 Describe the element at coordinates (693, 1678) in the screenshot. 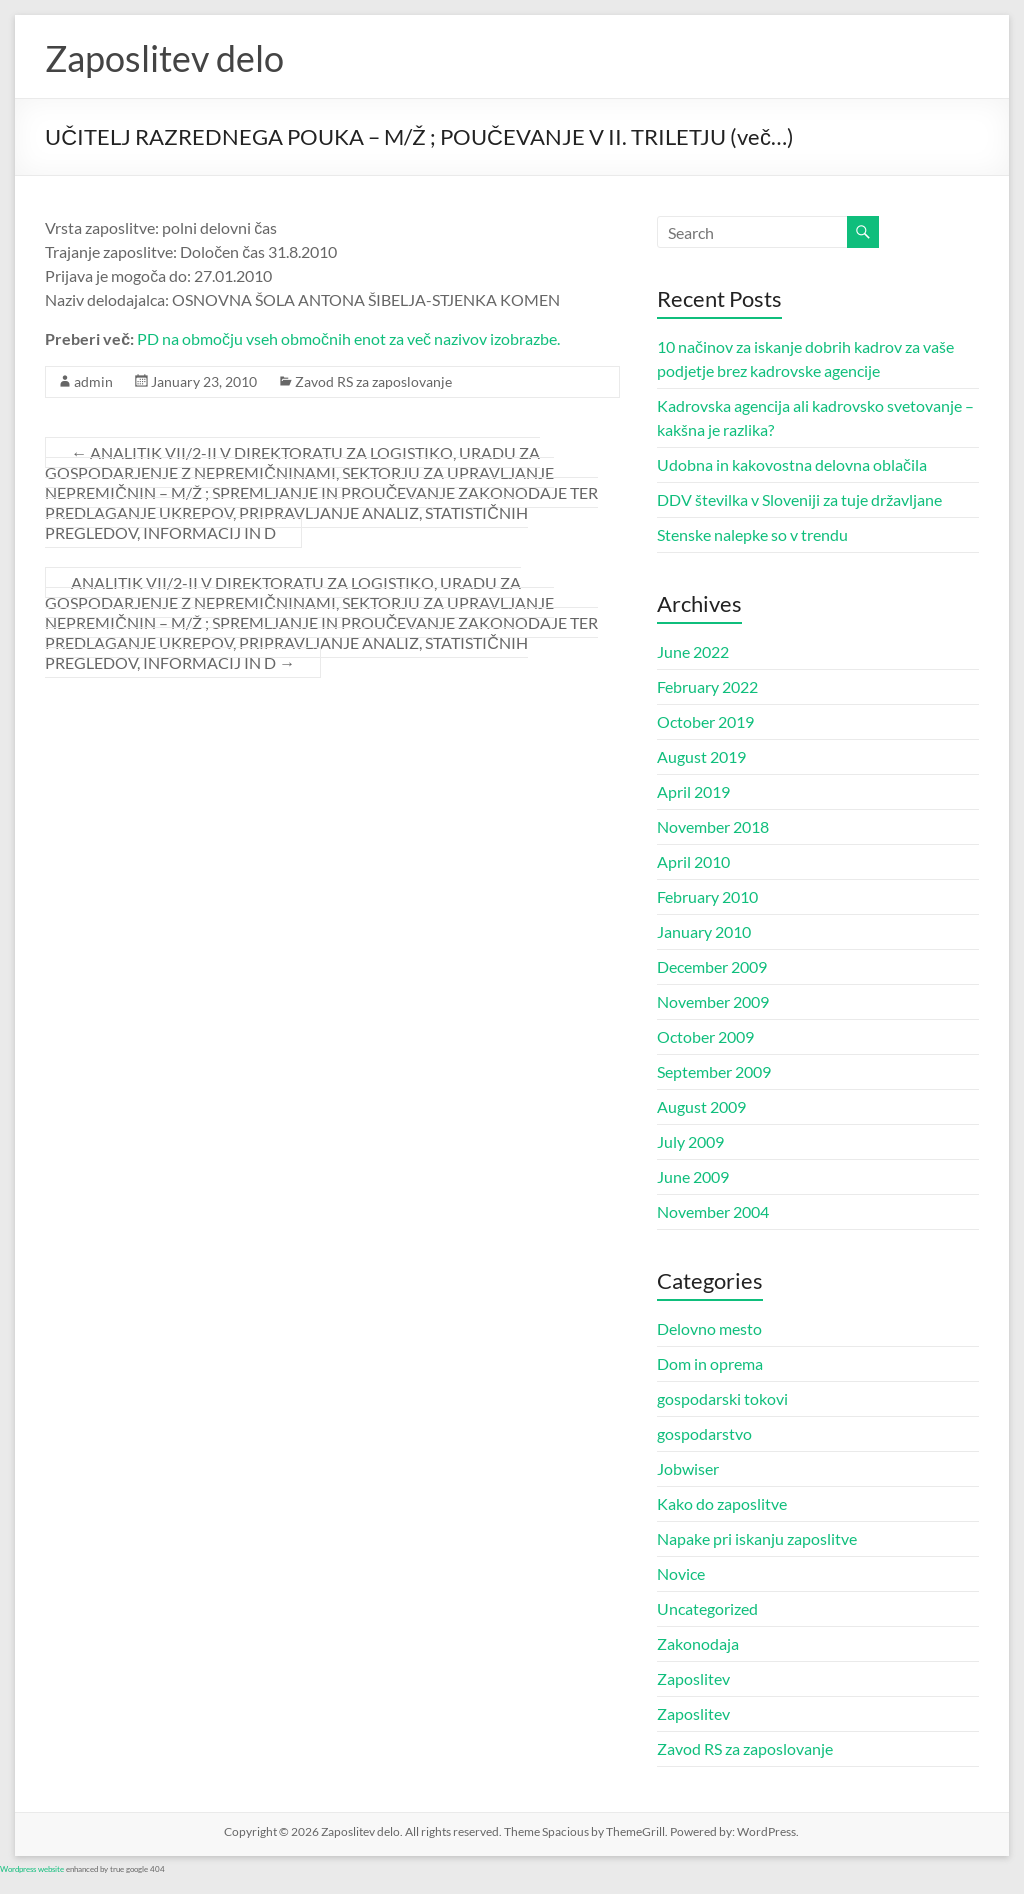

I see `Zaposlitev` at that location.